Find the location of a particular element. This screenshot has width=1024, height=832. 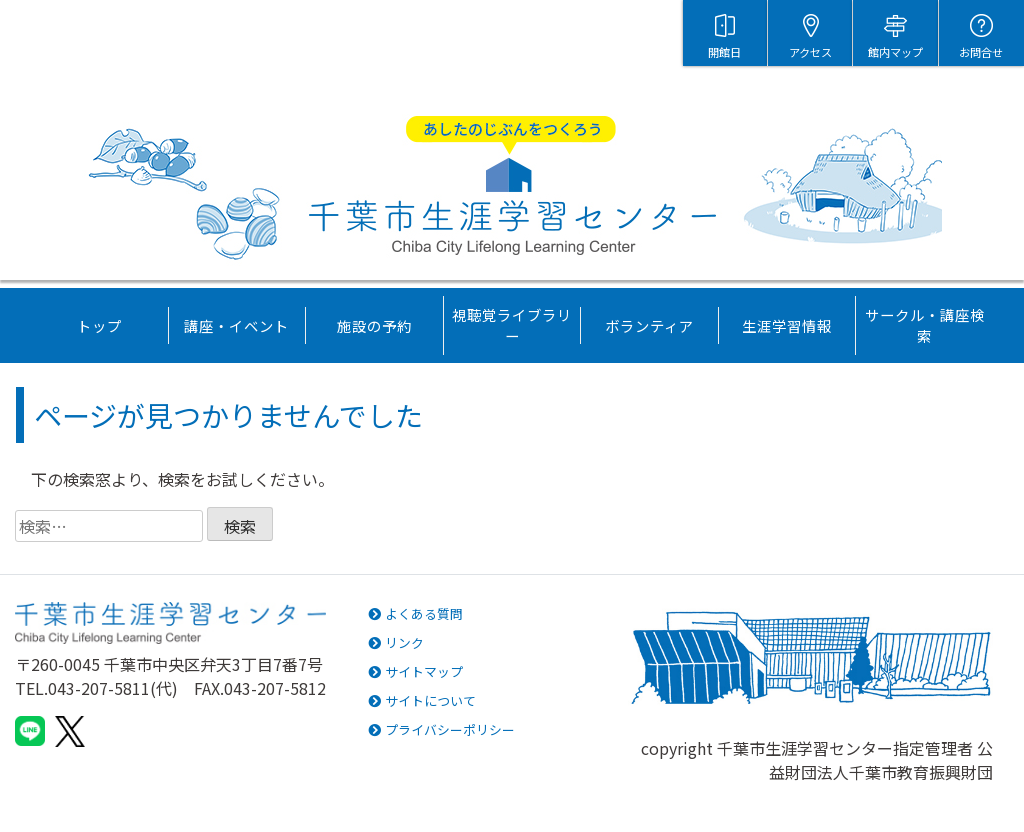

トップ is located at coordinates (99, 325).